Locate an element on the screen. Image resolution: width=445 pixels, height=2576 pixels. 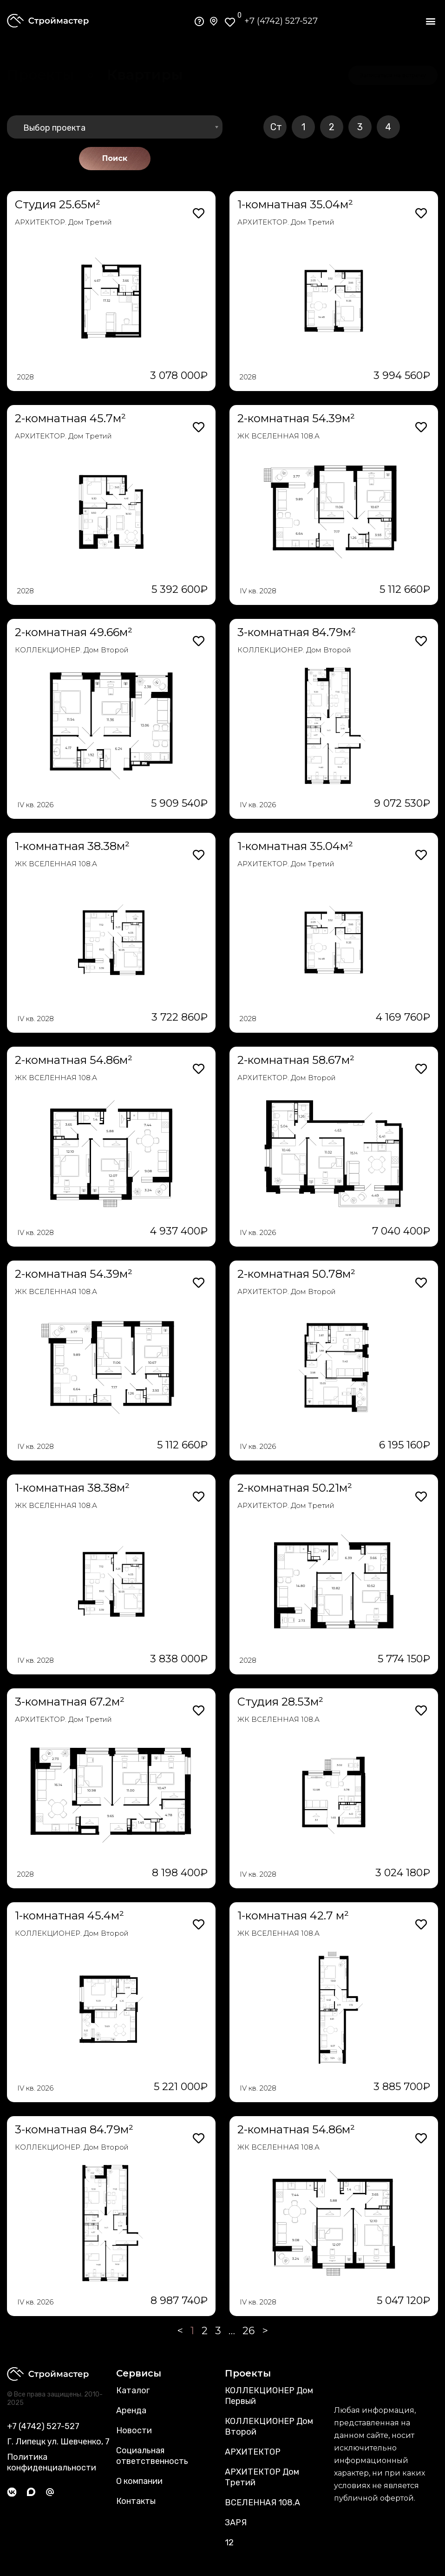
АРХИТЕКТОР. Дом Третий is located at coordinates (63, 222).